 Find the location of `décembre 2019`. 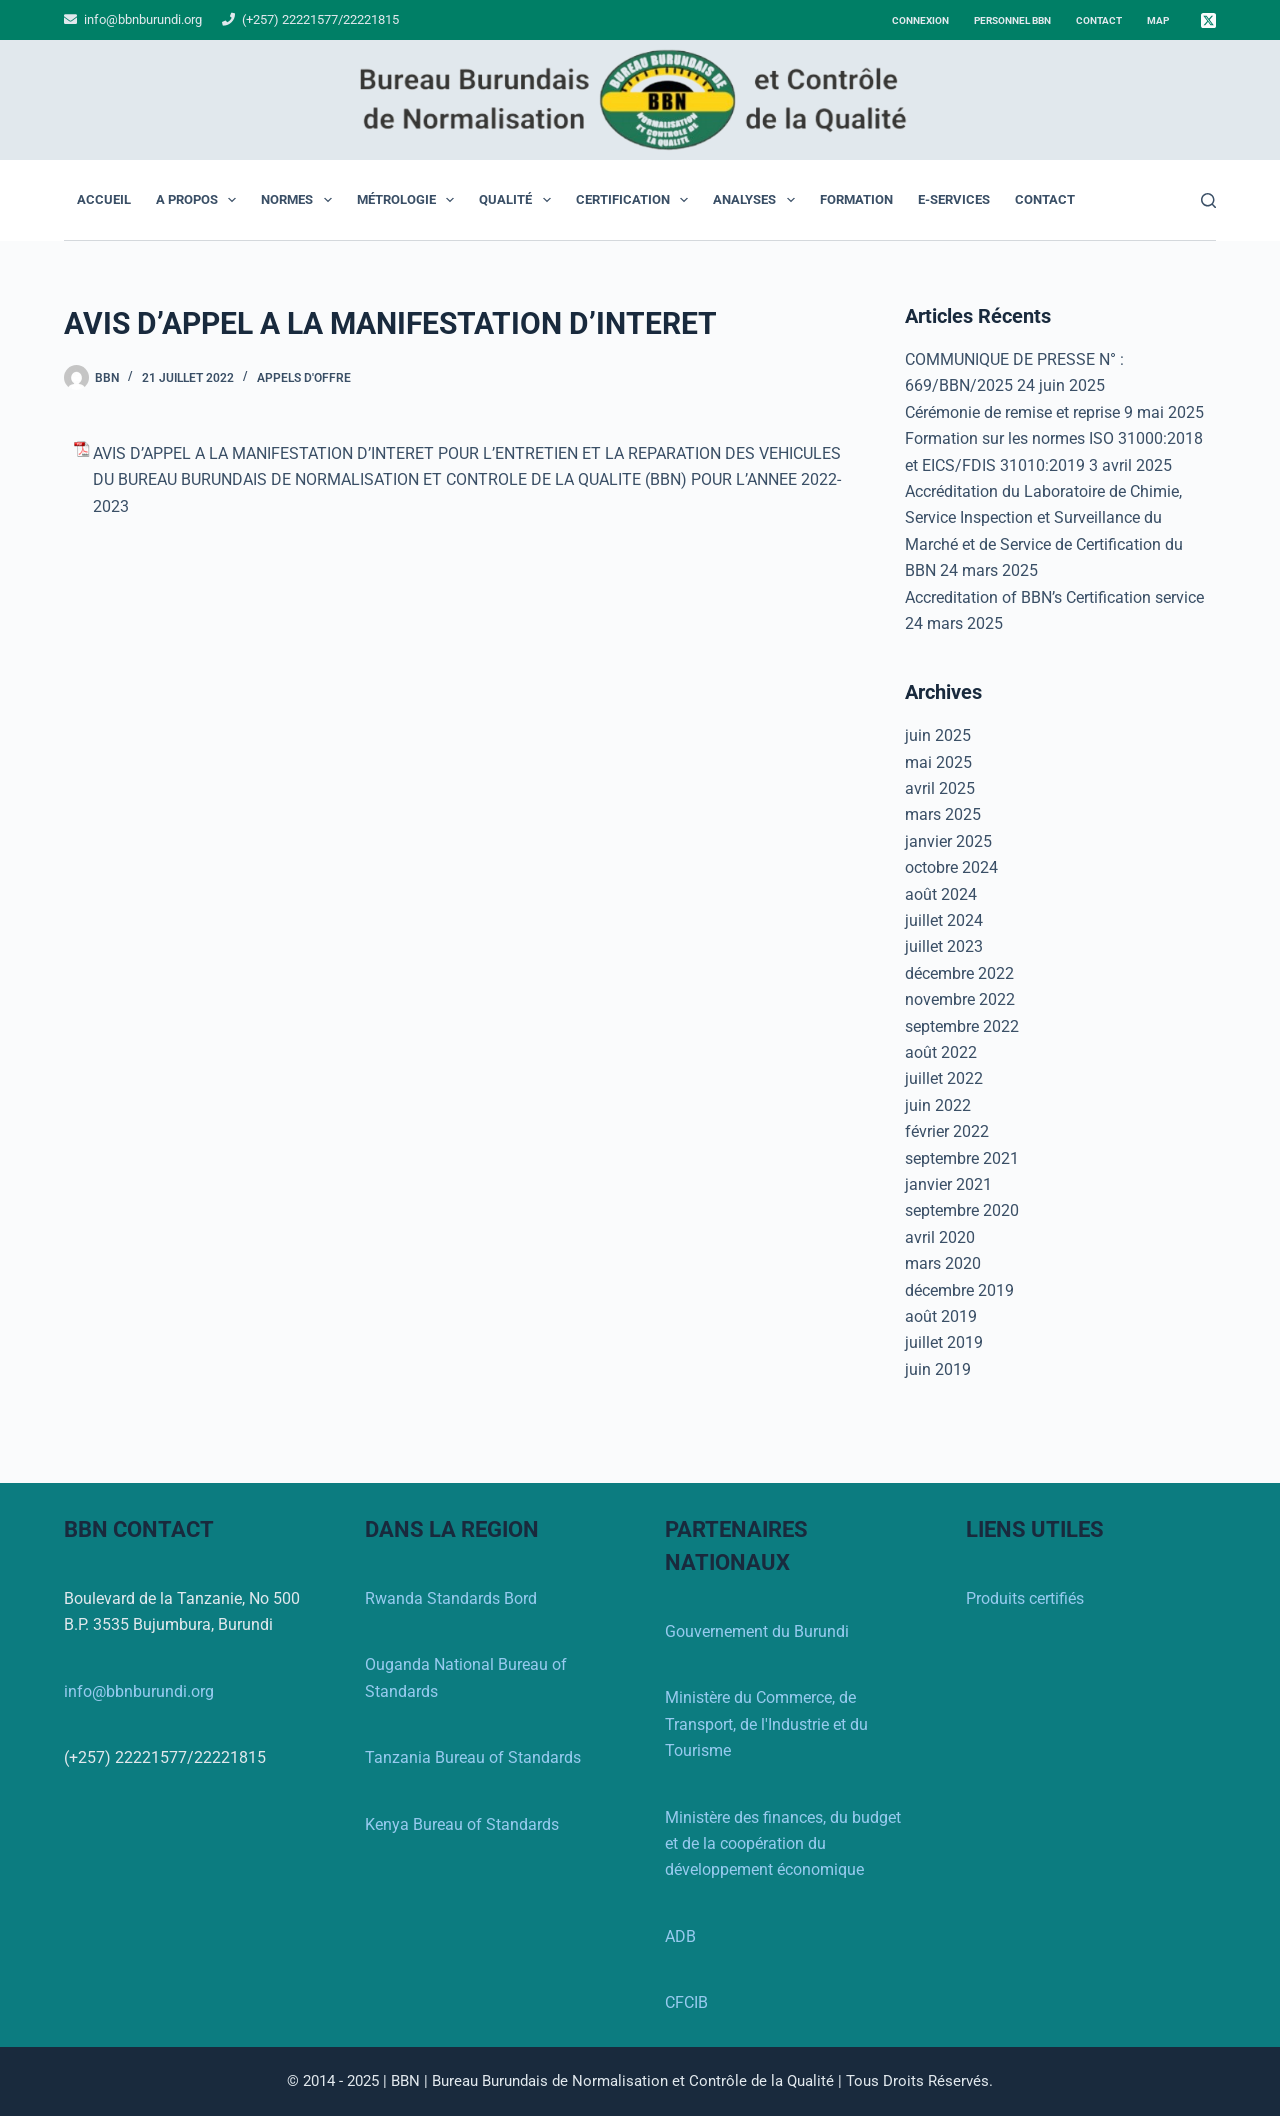

décembre 2019 is located at coordinates (959, 1290).